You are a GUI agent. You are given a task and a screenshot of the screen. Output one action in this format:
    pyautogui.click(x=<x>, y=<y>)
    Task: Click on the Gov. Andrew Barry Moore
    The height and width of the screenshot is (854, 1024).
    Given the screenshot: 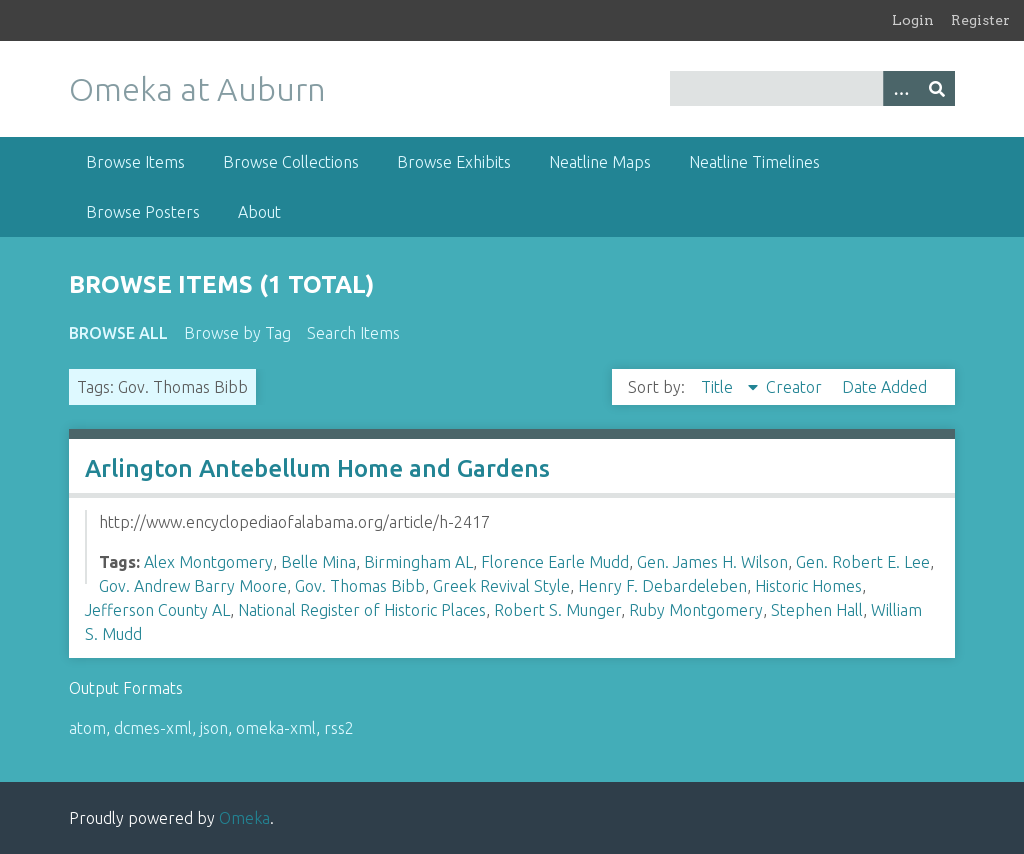 What is the action you would take?
    pyautogui.click(x=193, y=586)
    